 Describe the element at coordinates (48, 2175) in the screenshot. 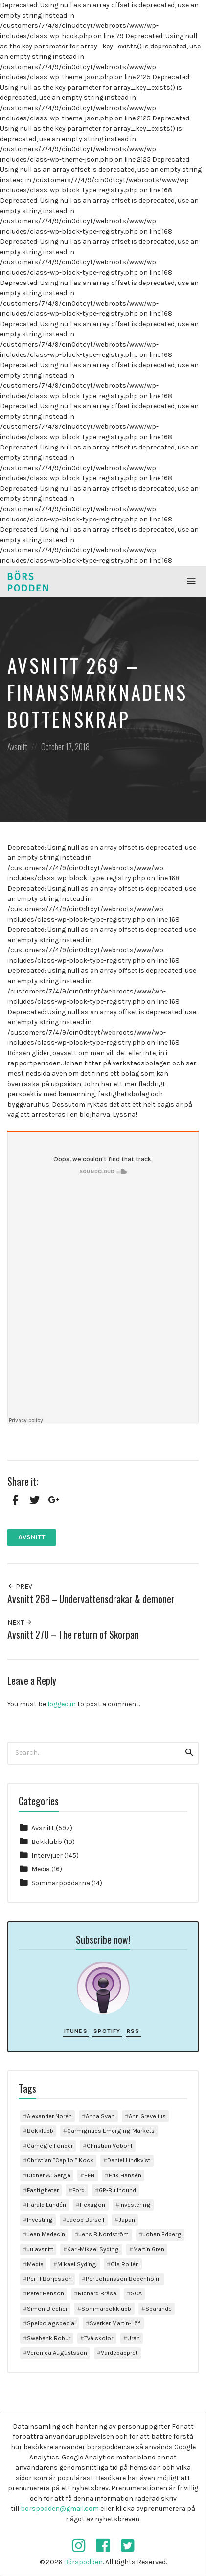

I see `Didner & Gerge` at that location.